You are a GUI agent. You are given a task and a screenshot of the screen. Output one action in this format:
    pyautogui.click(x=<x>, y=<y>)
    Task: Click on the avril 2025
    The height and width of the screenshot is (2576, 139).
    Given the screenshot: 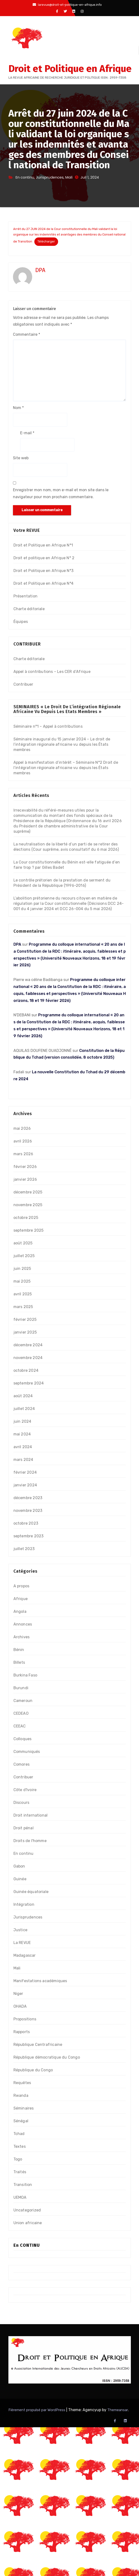 What is the action you would take?
    pyautogui.click(x=22, y=1294)
    